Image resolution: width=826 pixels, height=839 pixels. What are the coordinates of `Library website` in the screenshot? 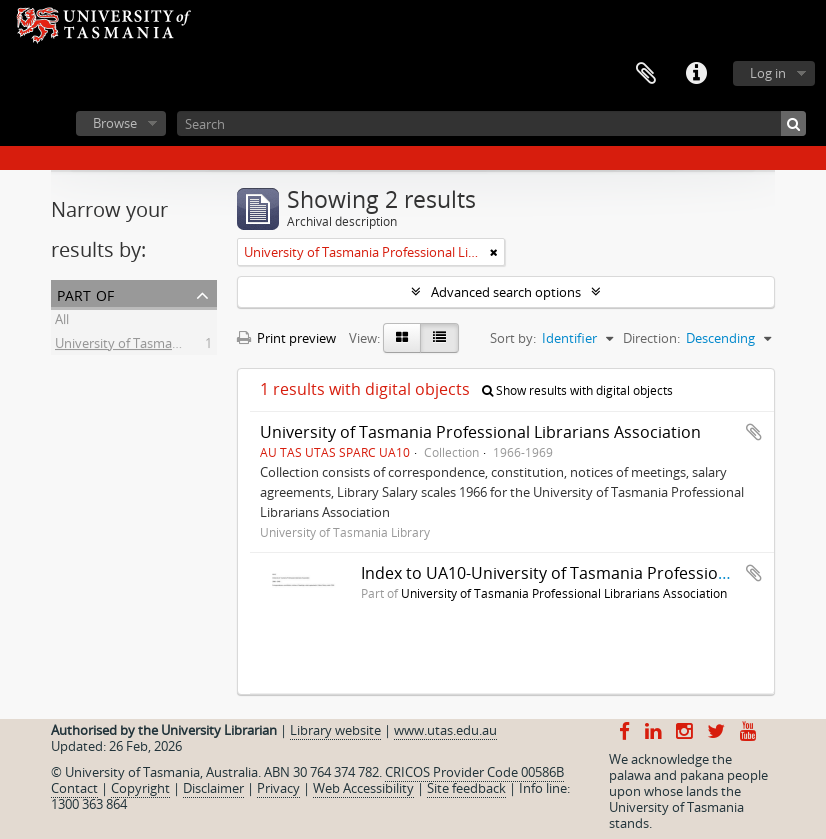 It's located at (335, 730).